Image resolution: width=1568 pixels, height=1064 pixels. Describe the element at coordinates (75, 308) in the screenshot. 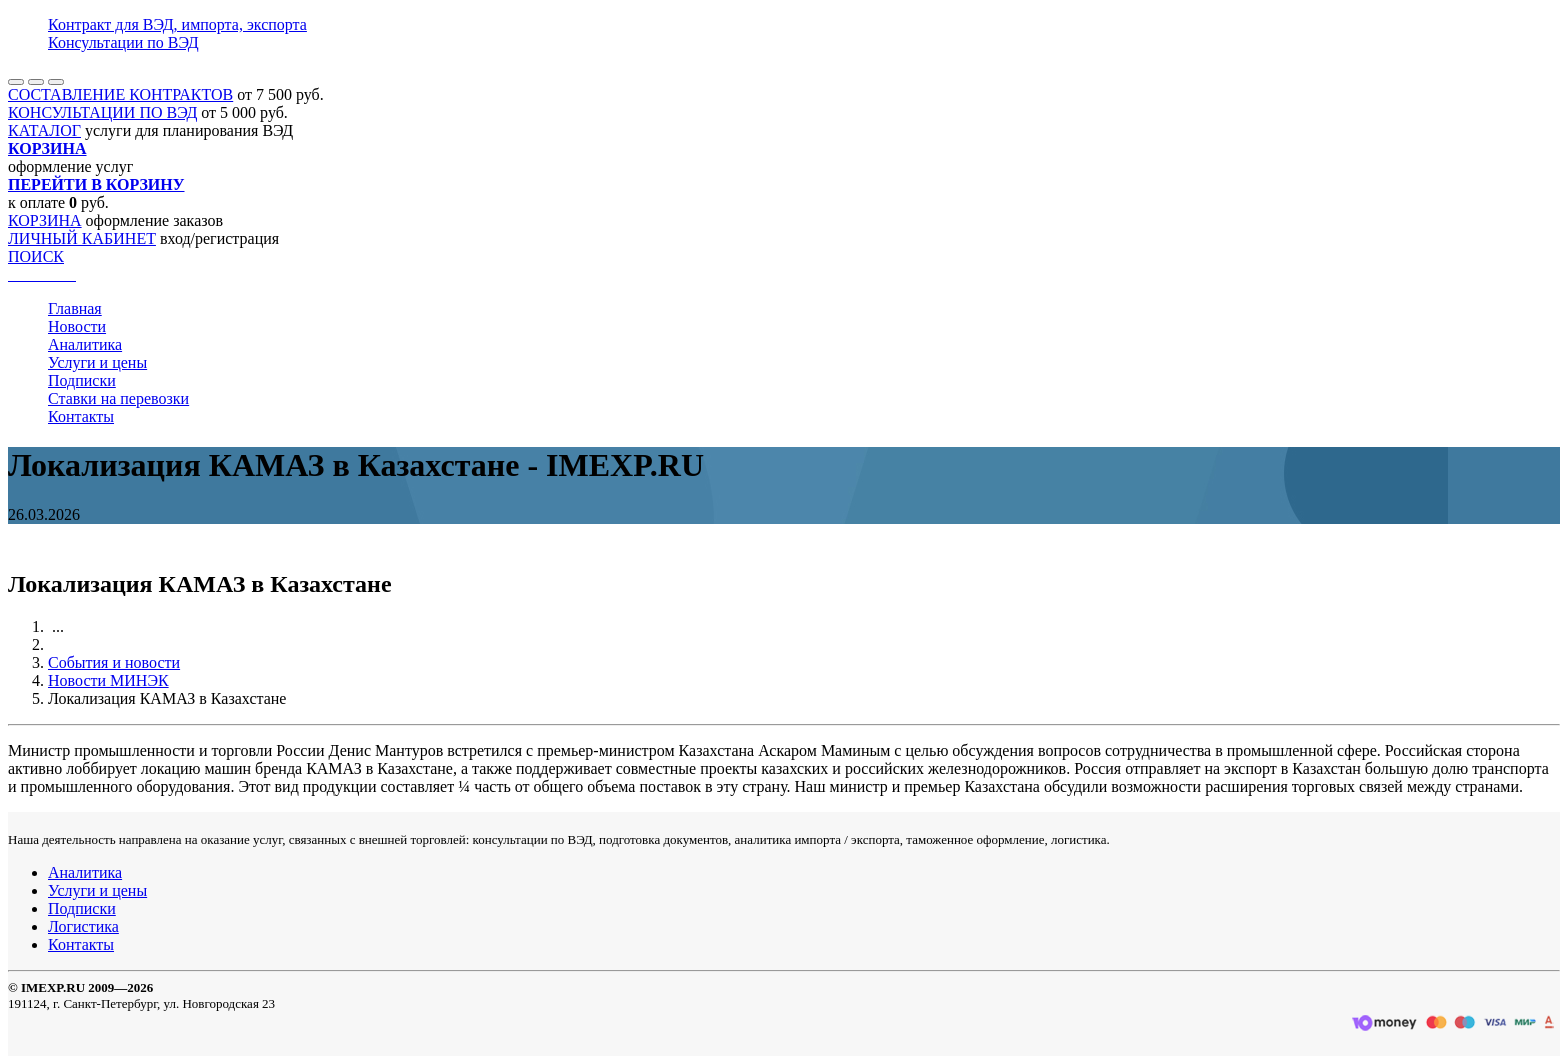

I see `Главная` at that location.